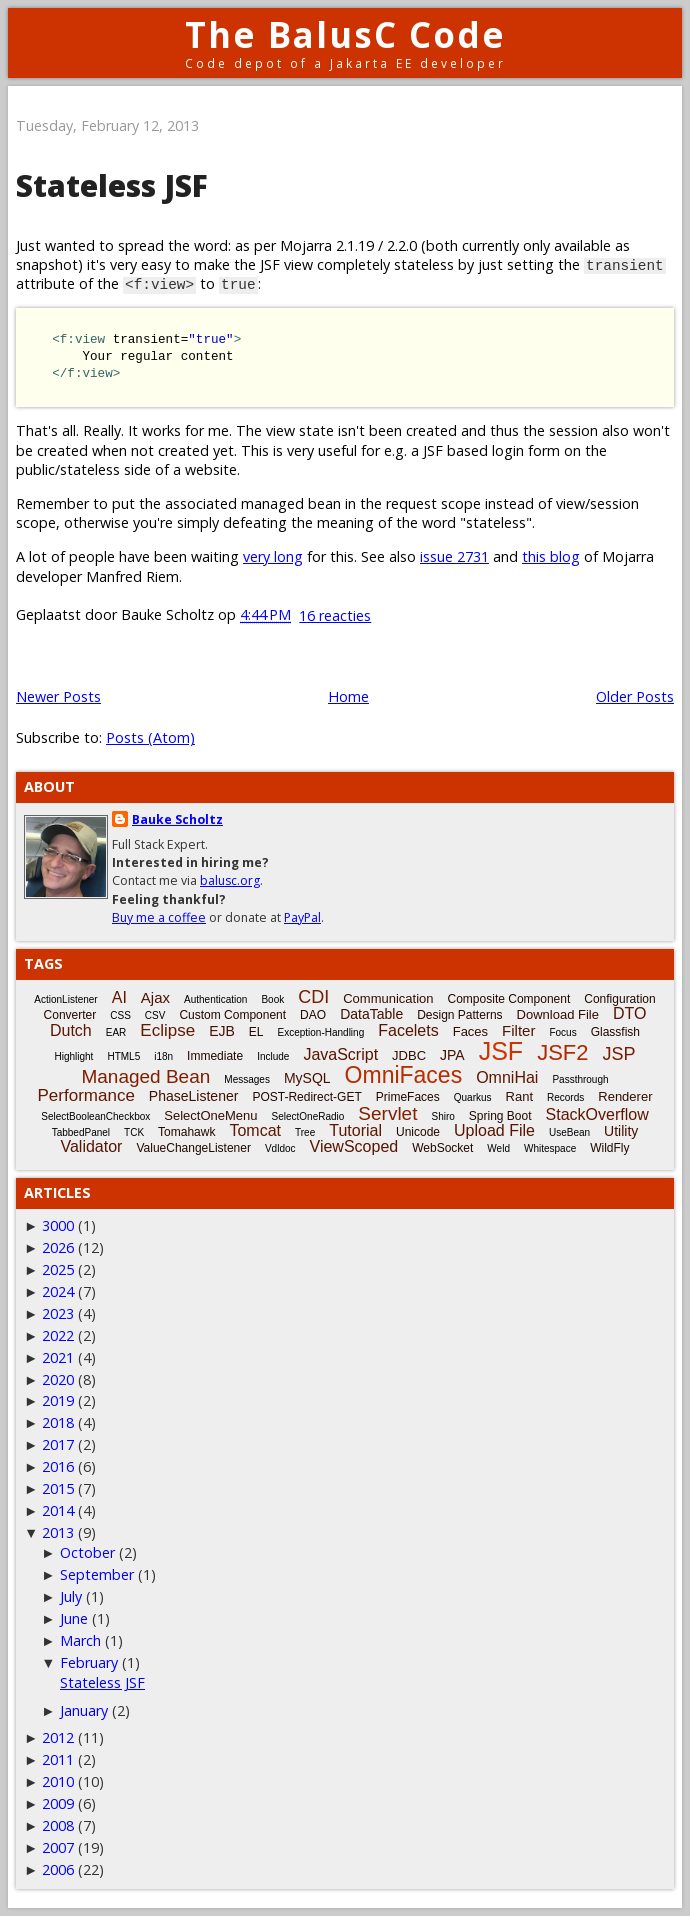  I want to click on Quarkus, so click(473, 1097).